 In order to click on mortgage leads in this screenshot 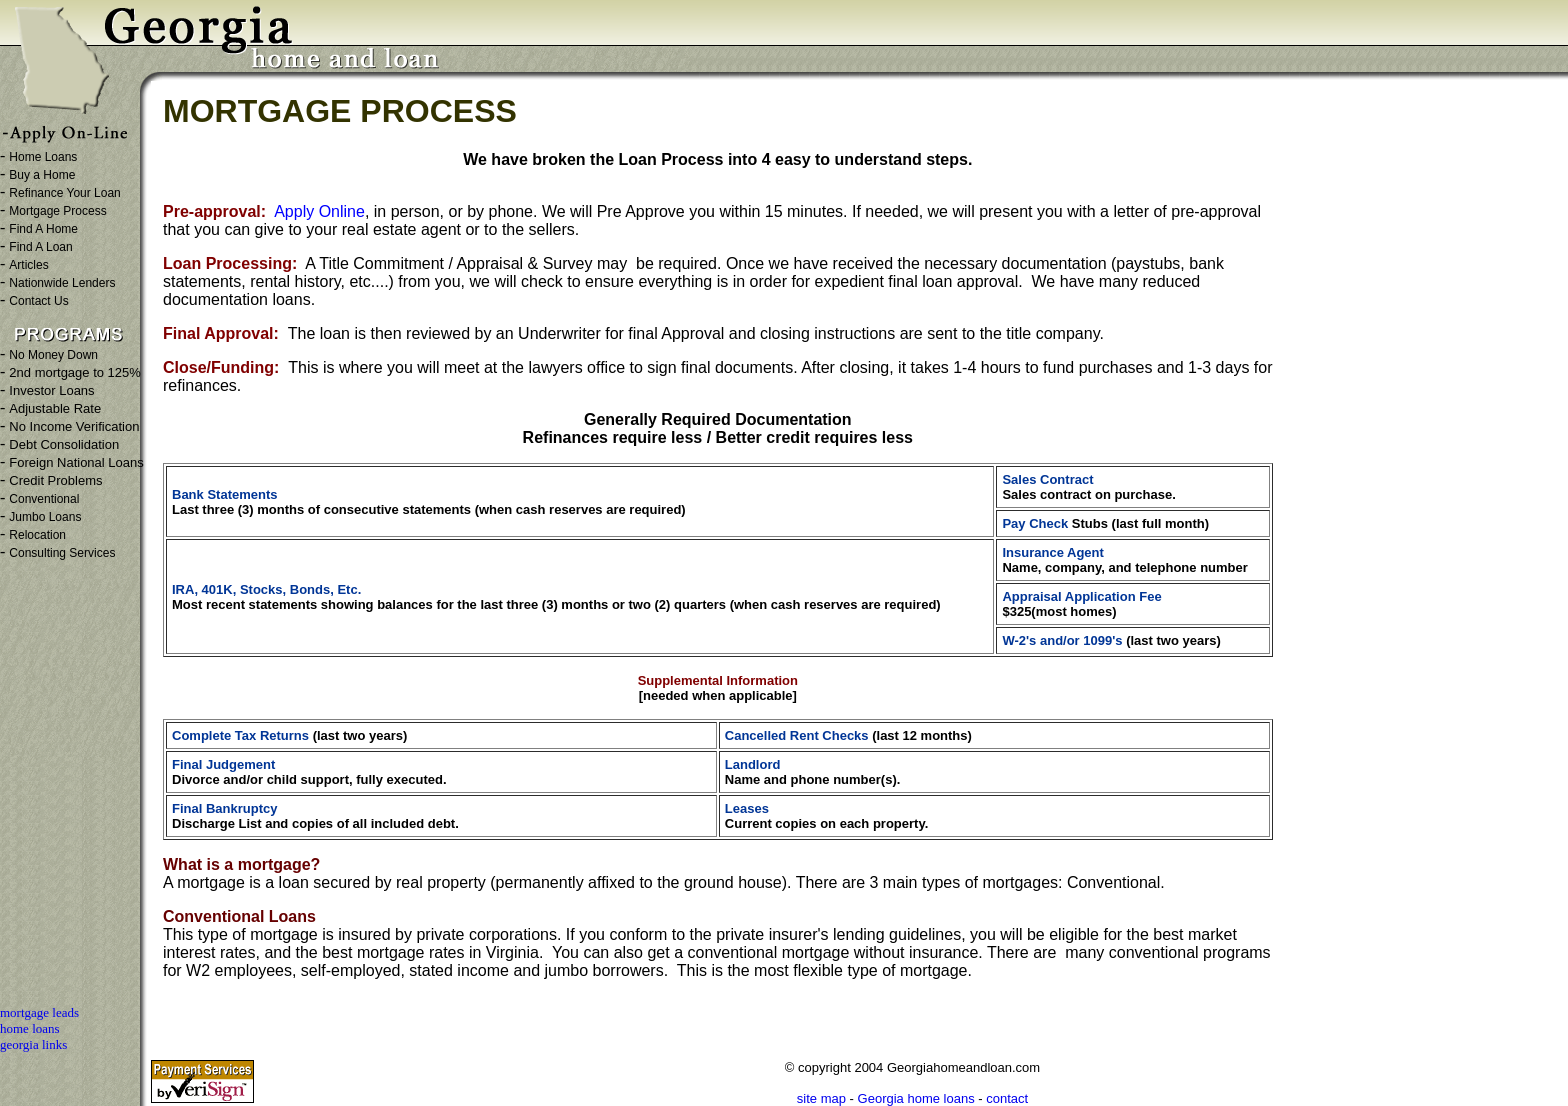, I will do `click(39, 1012)`.